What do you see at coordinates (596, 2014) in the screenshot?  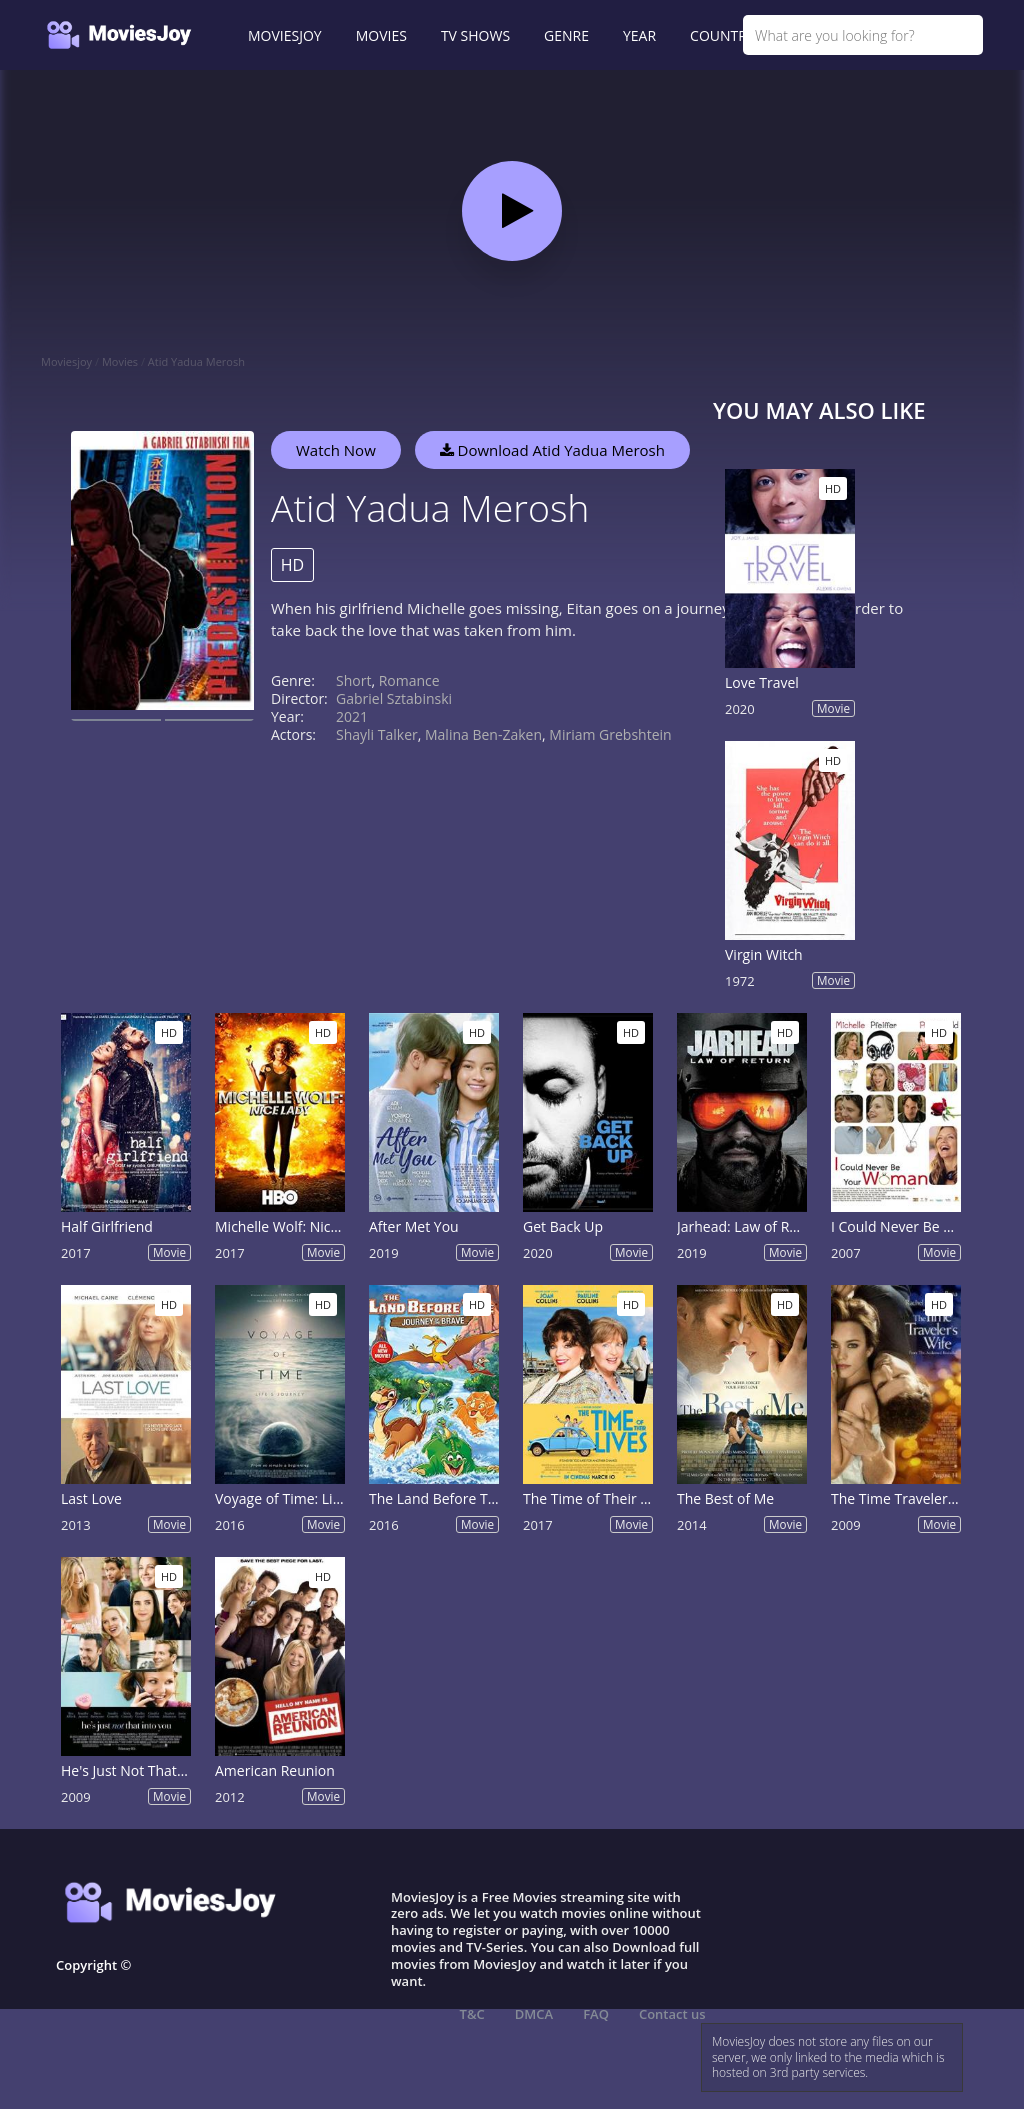 I see `FAQ` at bounding box center [596, 2014].